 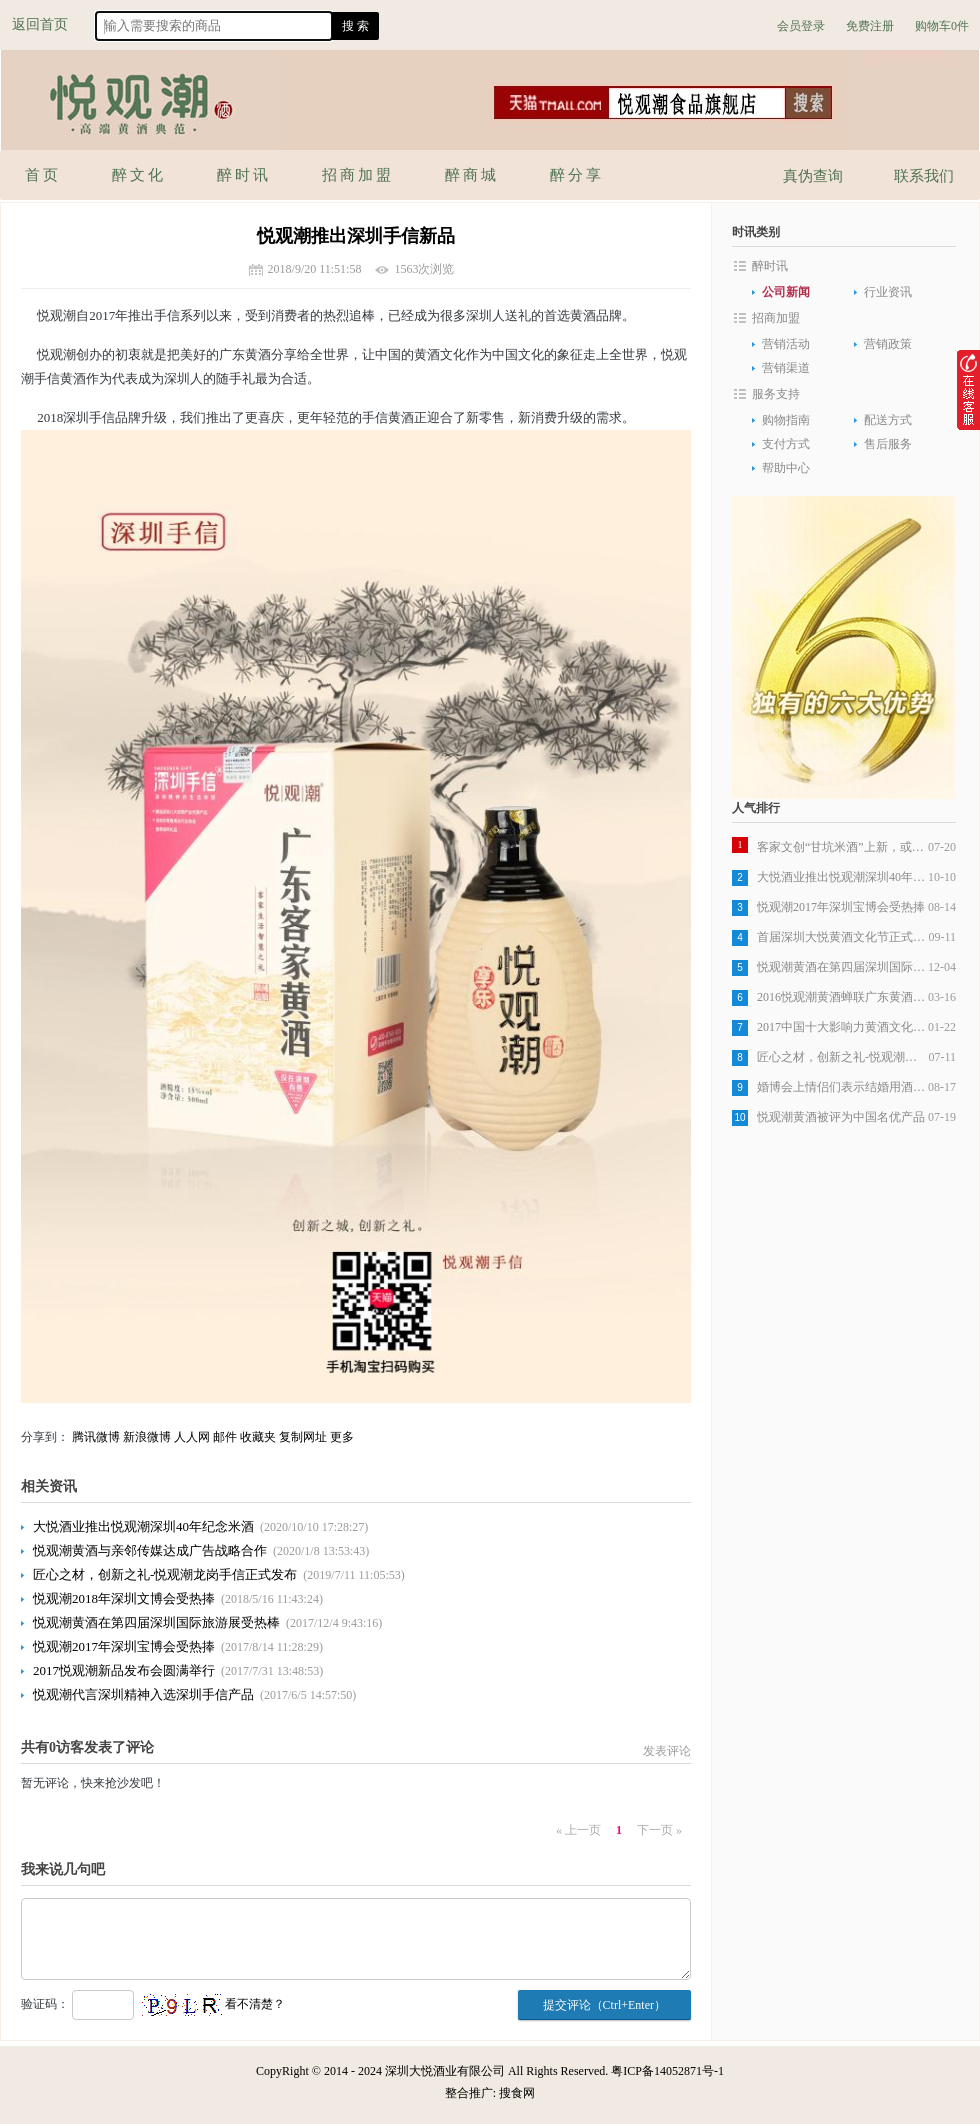 I want to click on 客家文创“甘坑米酒”上新，或成行业标杆, so click(x=842, y=847).